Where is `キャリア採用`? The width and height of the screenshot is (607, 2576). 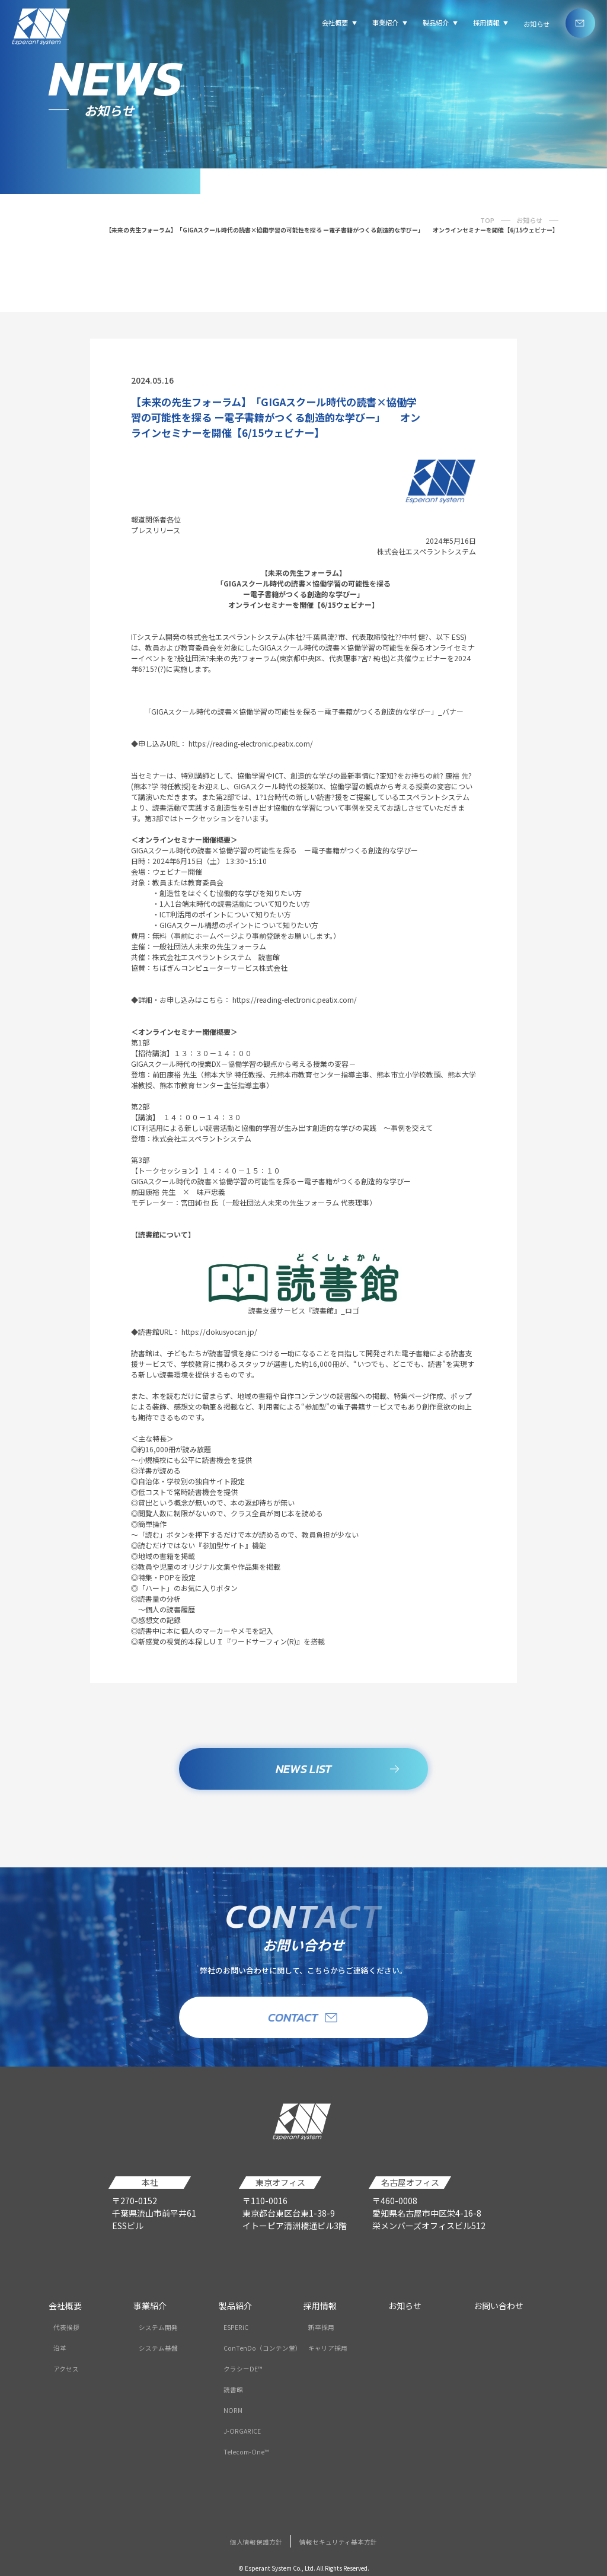 キャリア採用 is located at coordinates (327, 2348).